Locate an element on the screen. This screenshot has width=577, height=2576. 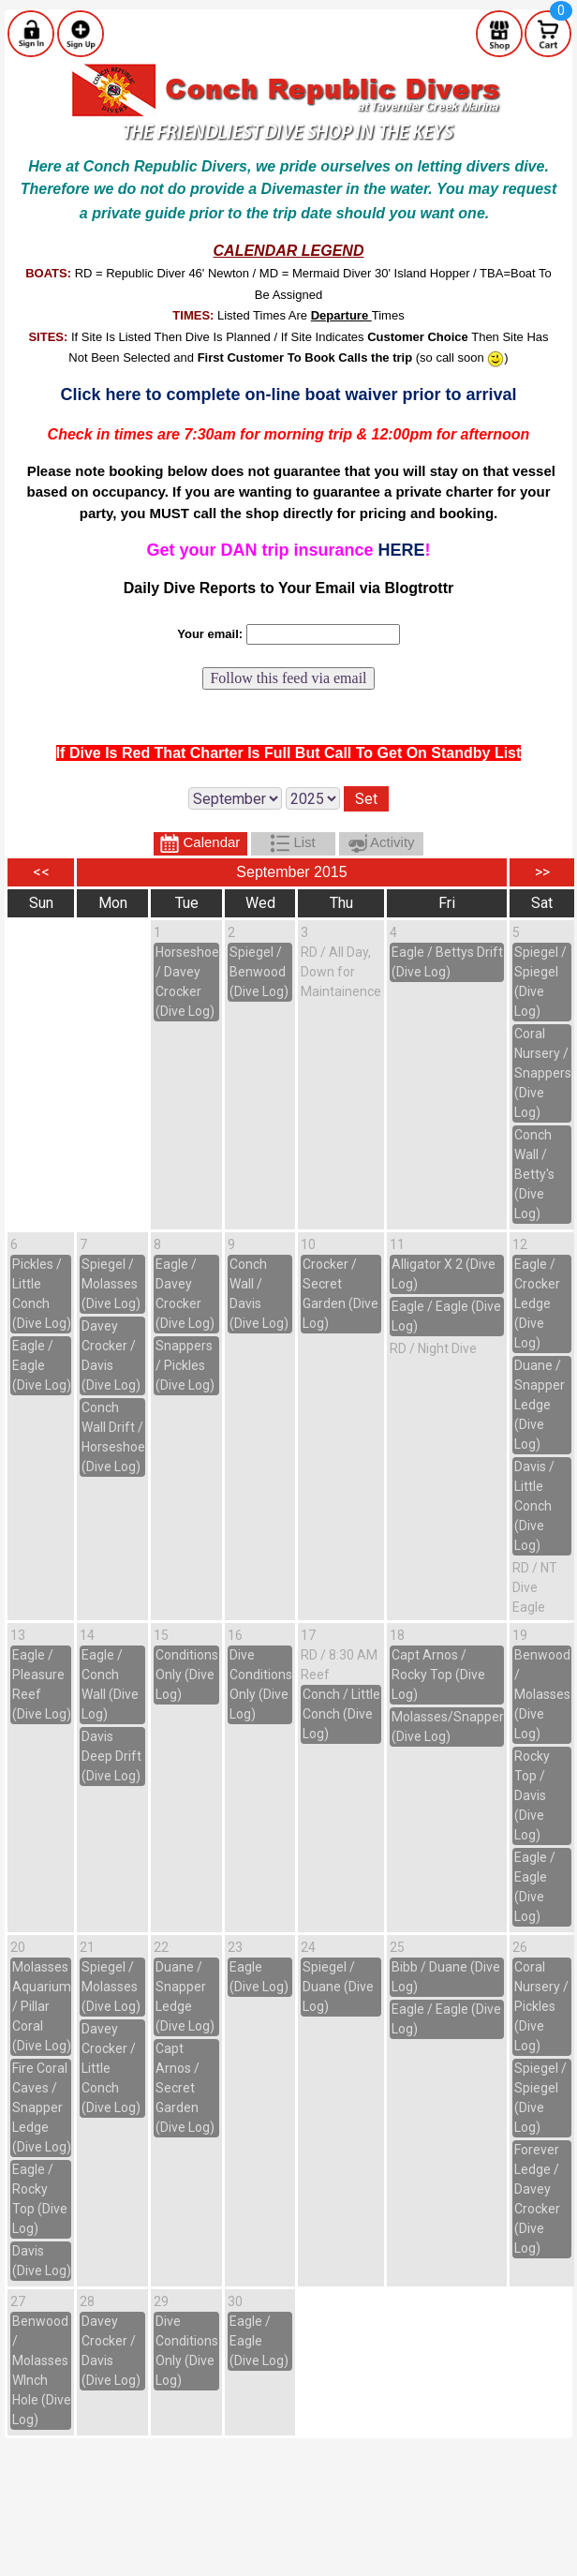
Molasses Aquarium / Pillar Coral (Dive Log) is located at coordinates (41, 2006).